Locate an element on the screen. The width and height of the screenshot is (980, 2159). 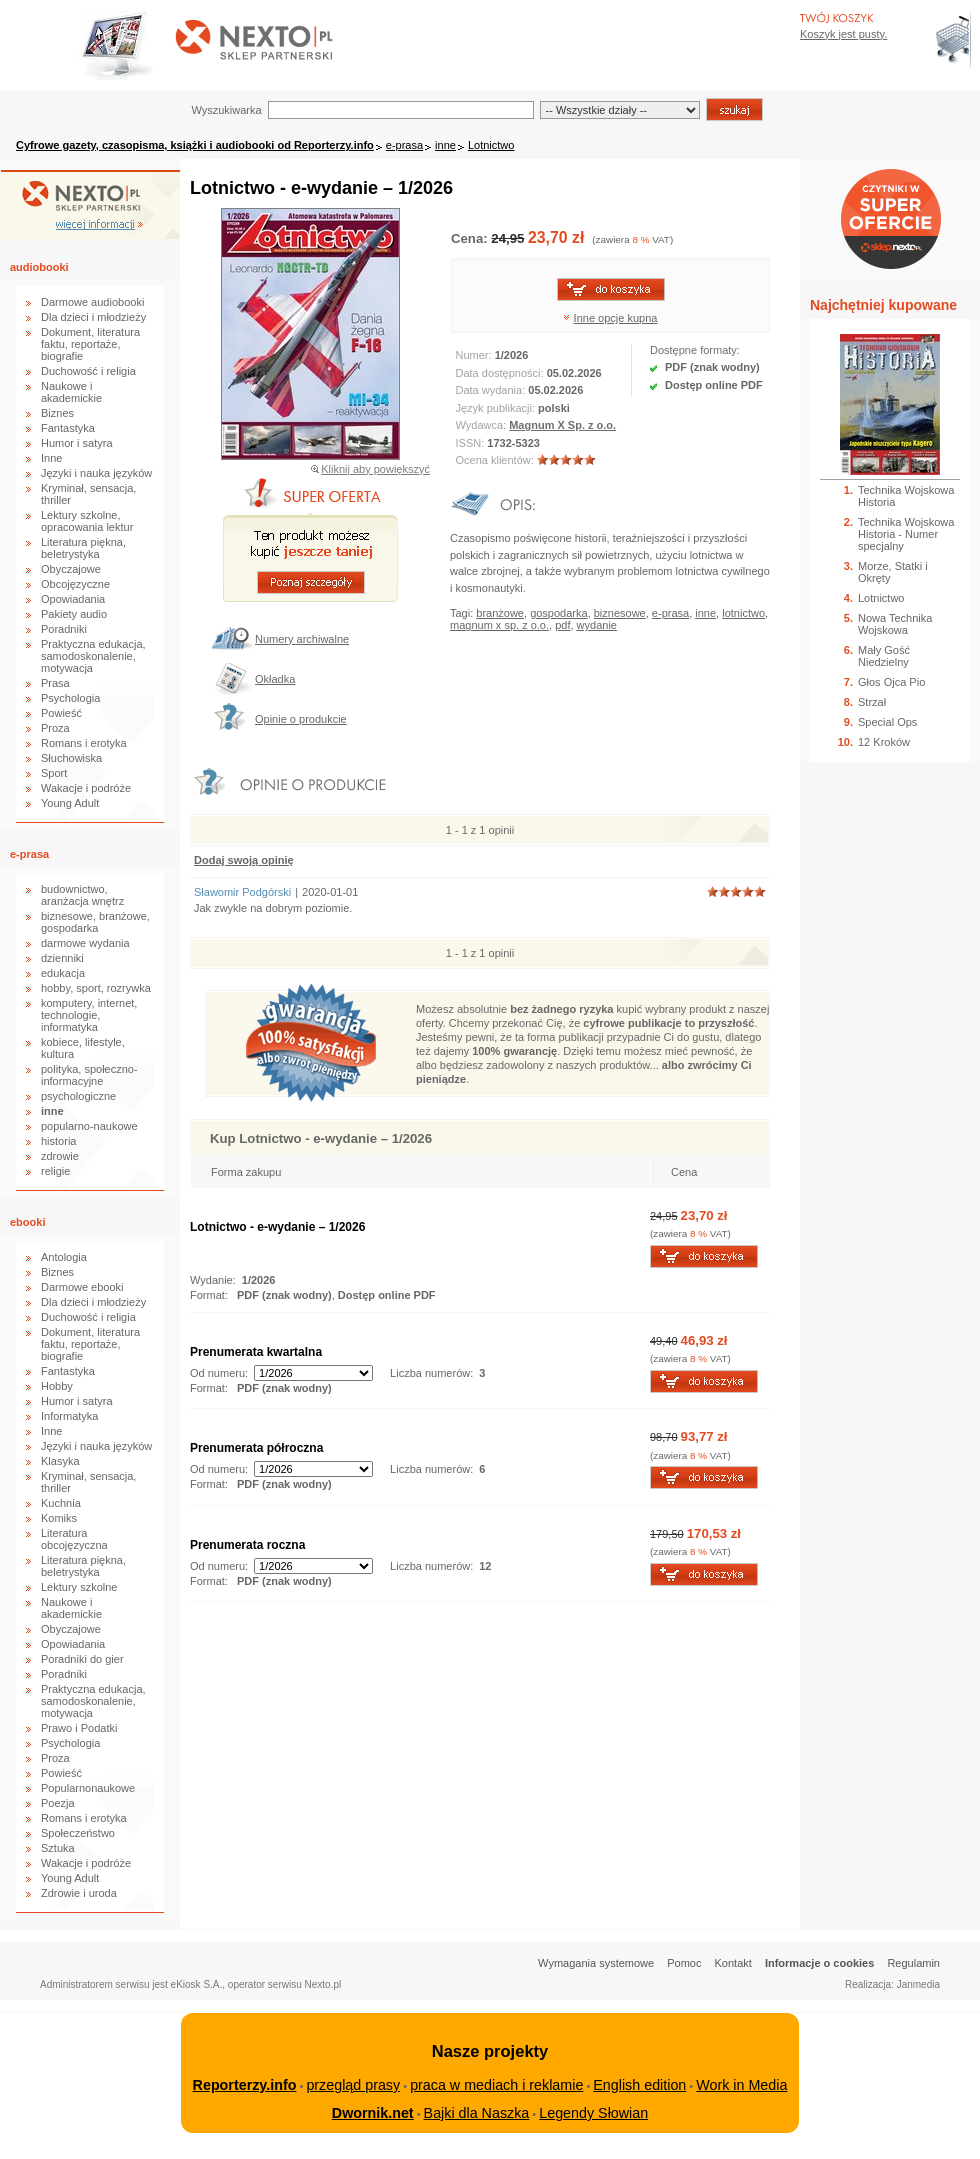
Język publikacji: is located at coordinates (497, 408).